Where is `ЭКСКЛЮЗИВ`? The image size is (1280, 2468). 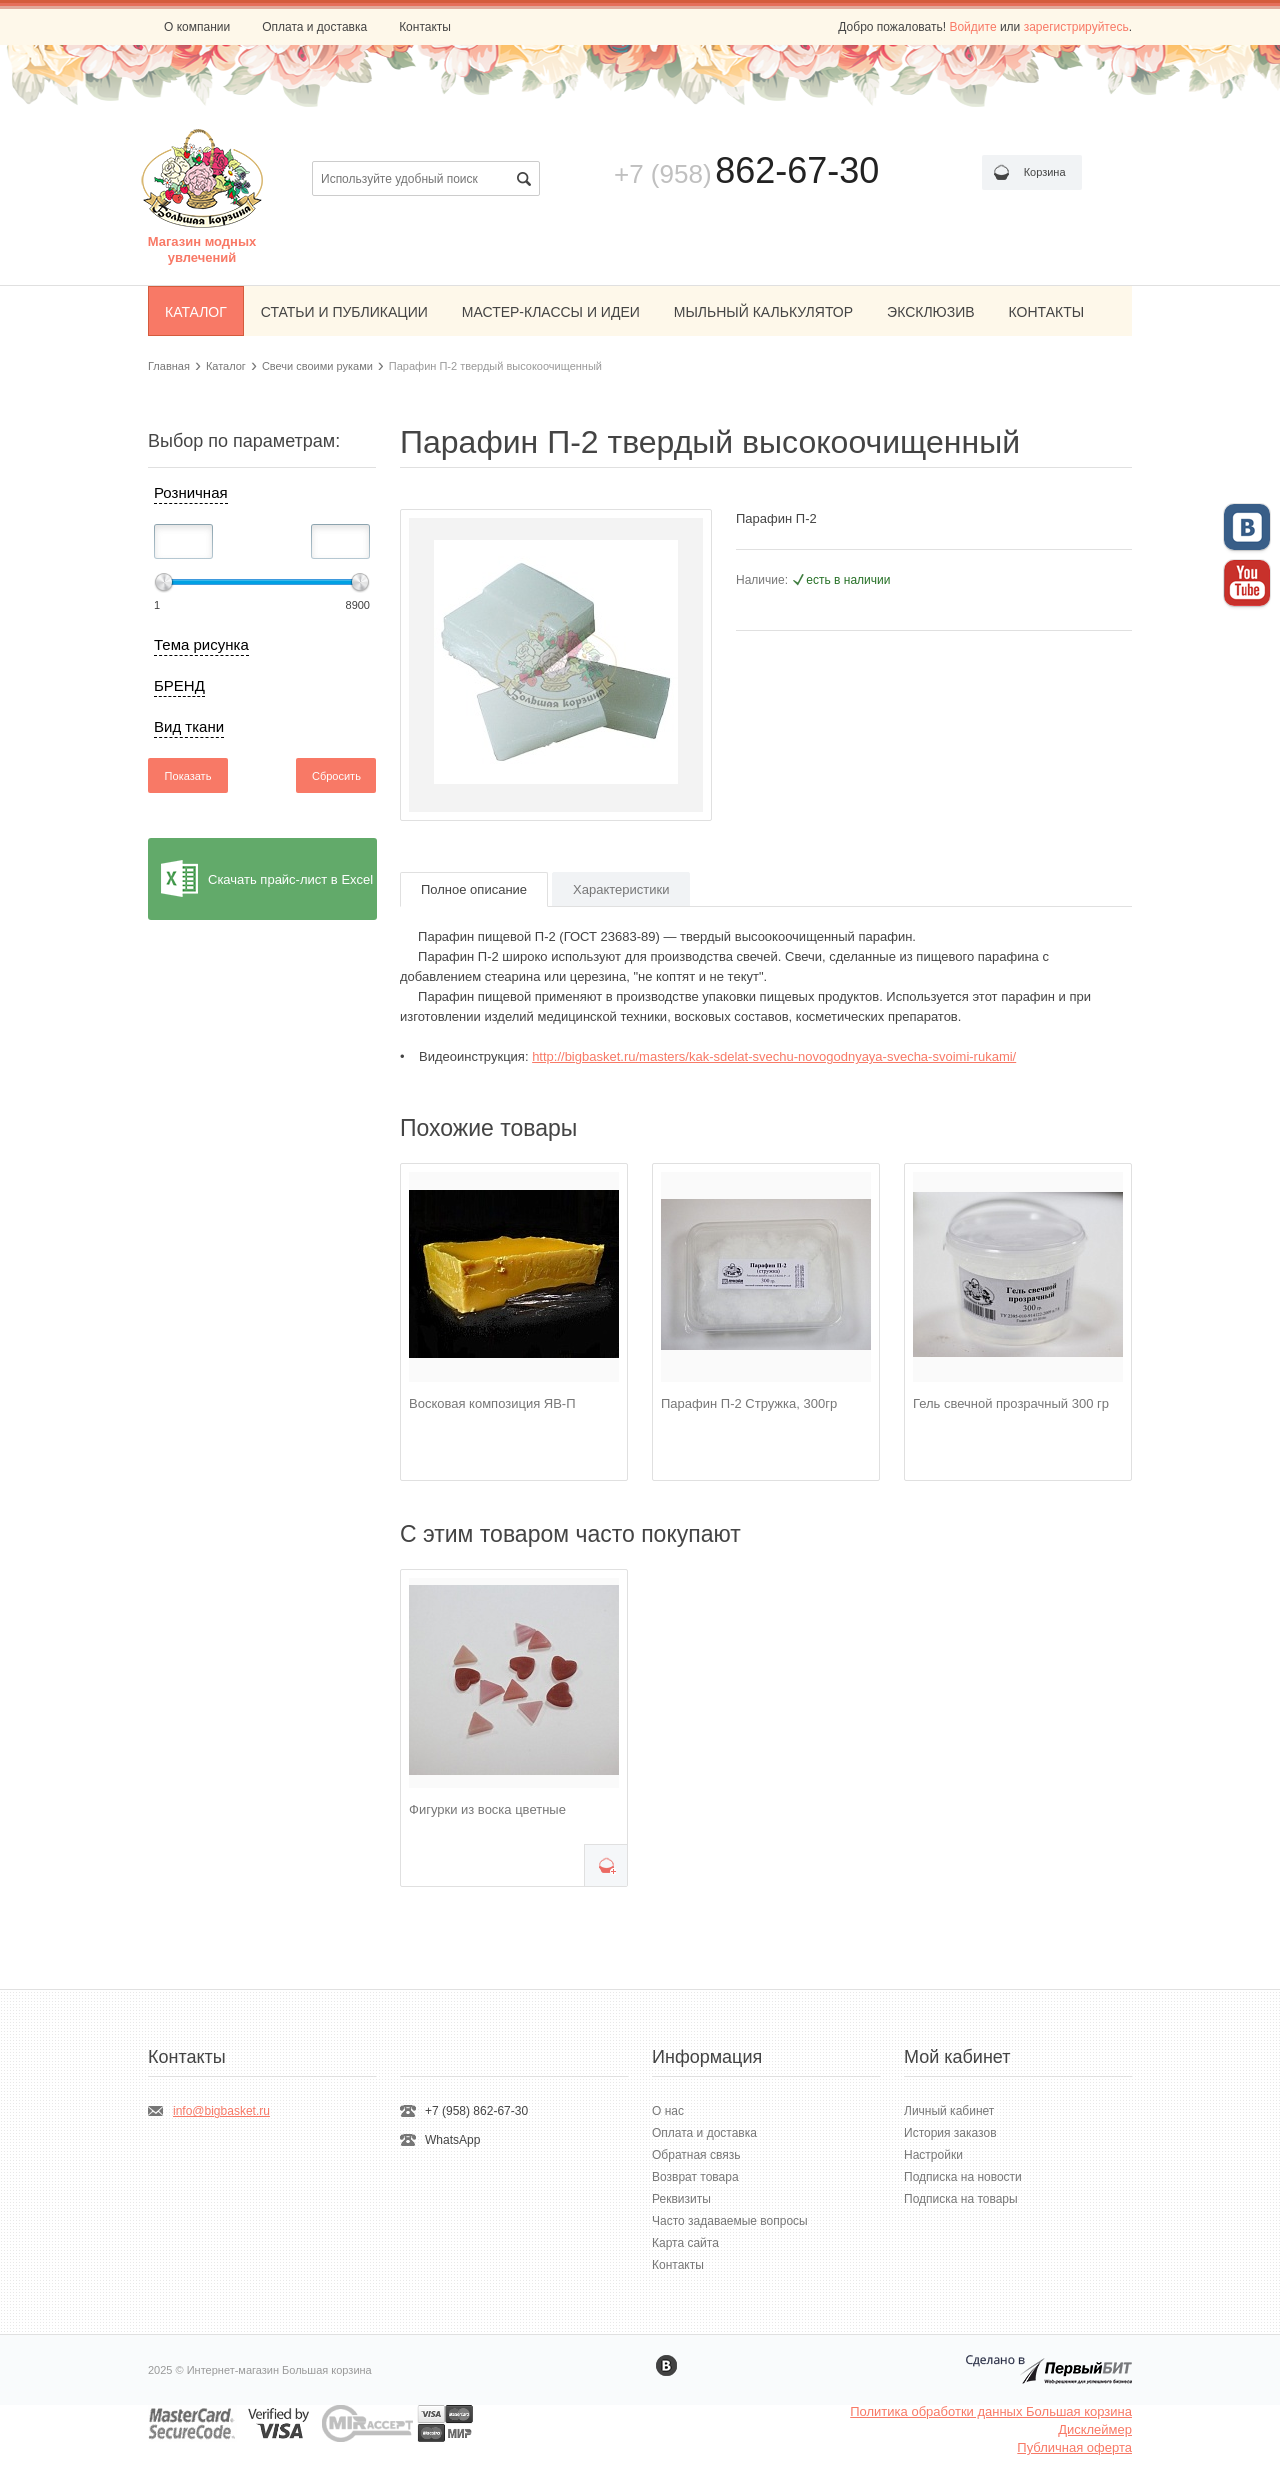
ЭКСКЛЮЗИВ is located at coordinates (931, 312).